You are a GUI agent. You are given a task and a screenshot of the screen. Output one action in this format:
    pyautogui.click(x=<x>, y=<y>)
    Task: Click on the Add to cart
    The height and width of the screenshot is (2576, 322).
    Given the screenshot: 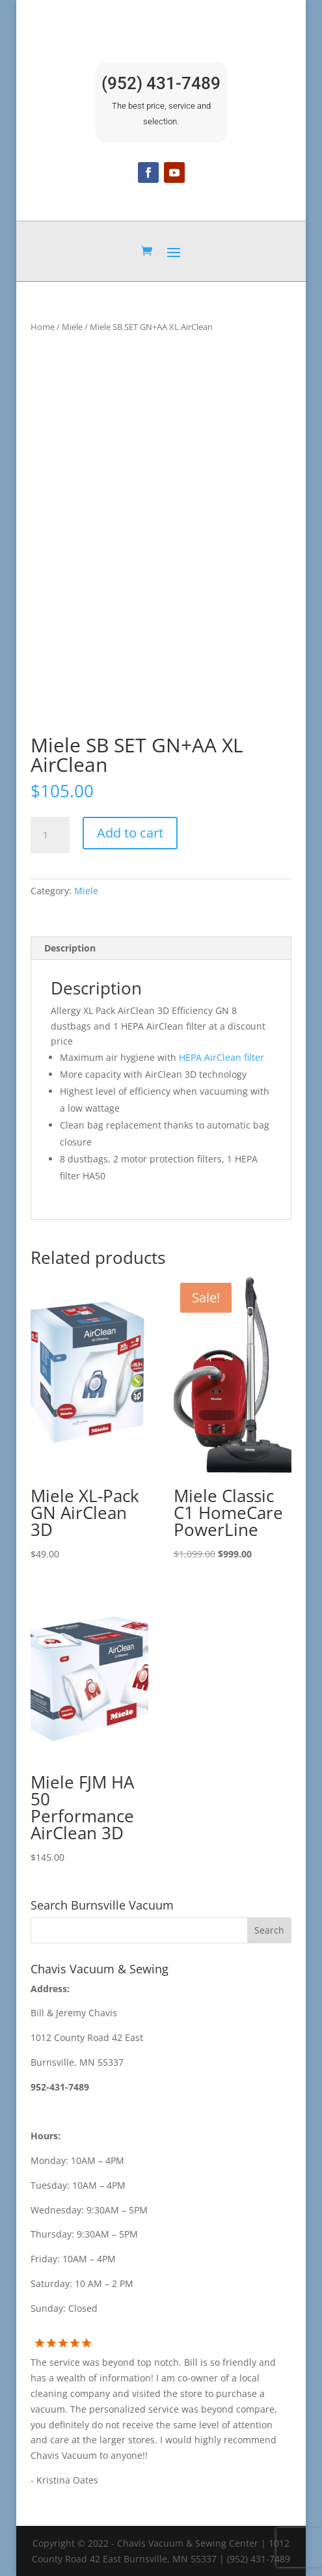 What is the action you would take?
    pyautogui.click(x=130, y=833)
    